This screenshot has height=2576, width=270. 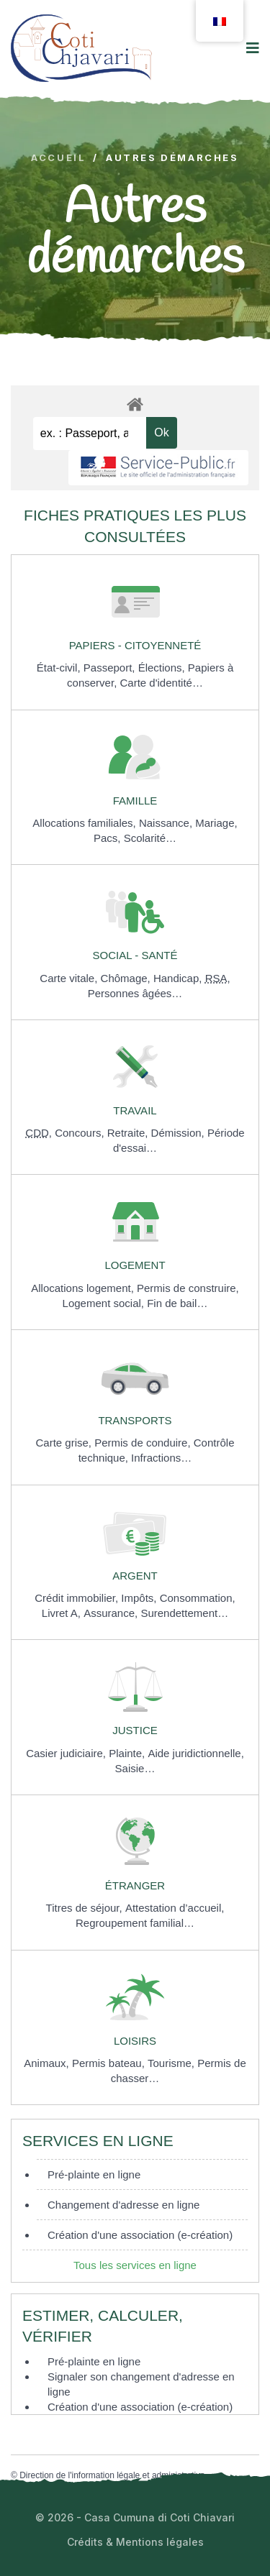 I want to click on Animaux,, so click(x=48, y=2063).